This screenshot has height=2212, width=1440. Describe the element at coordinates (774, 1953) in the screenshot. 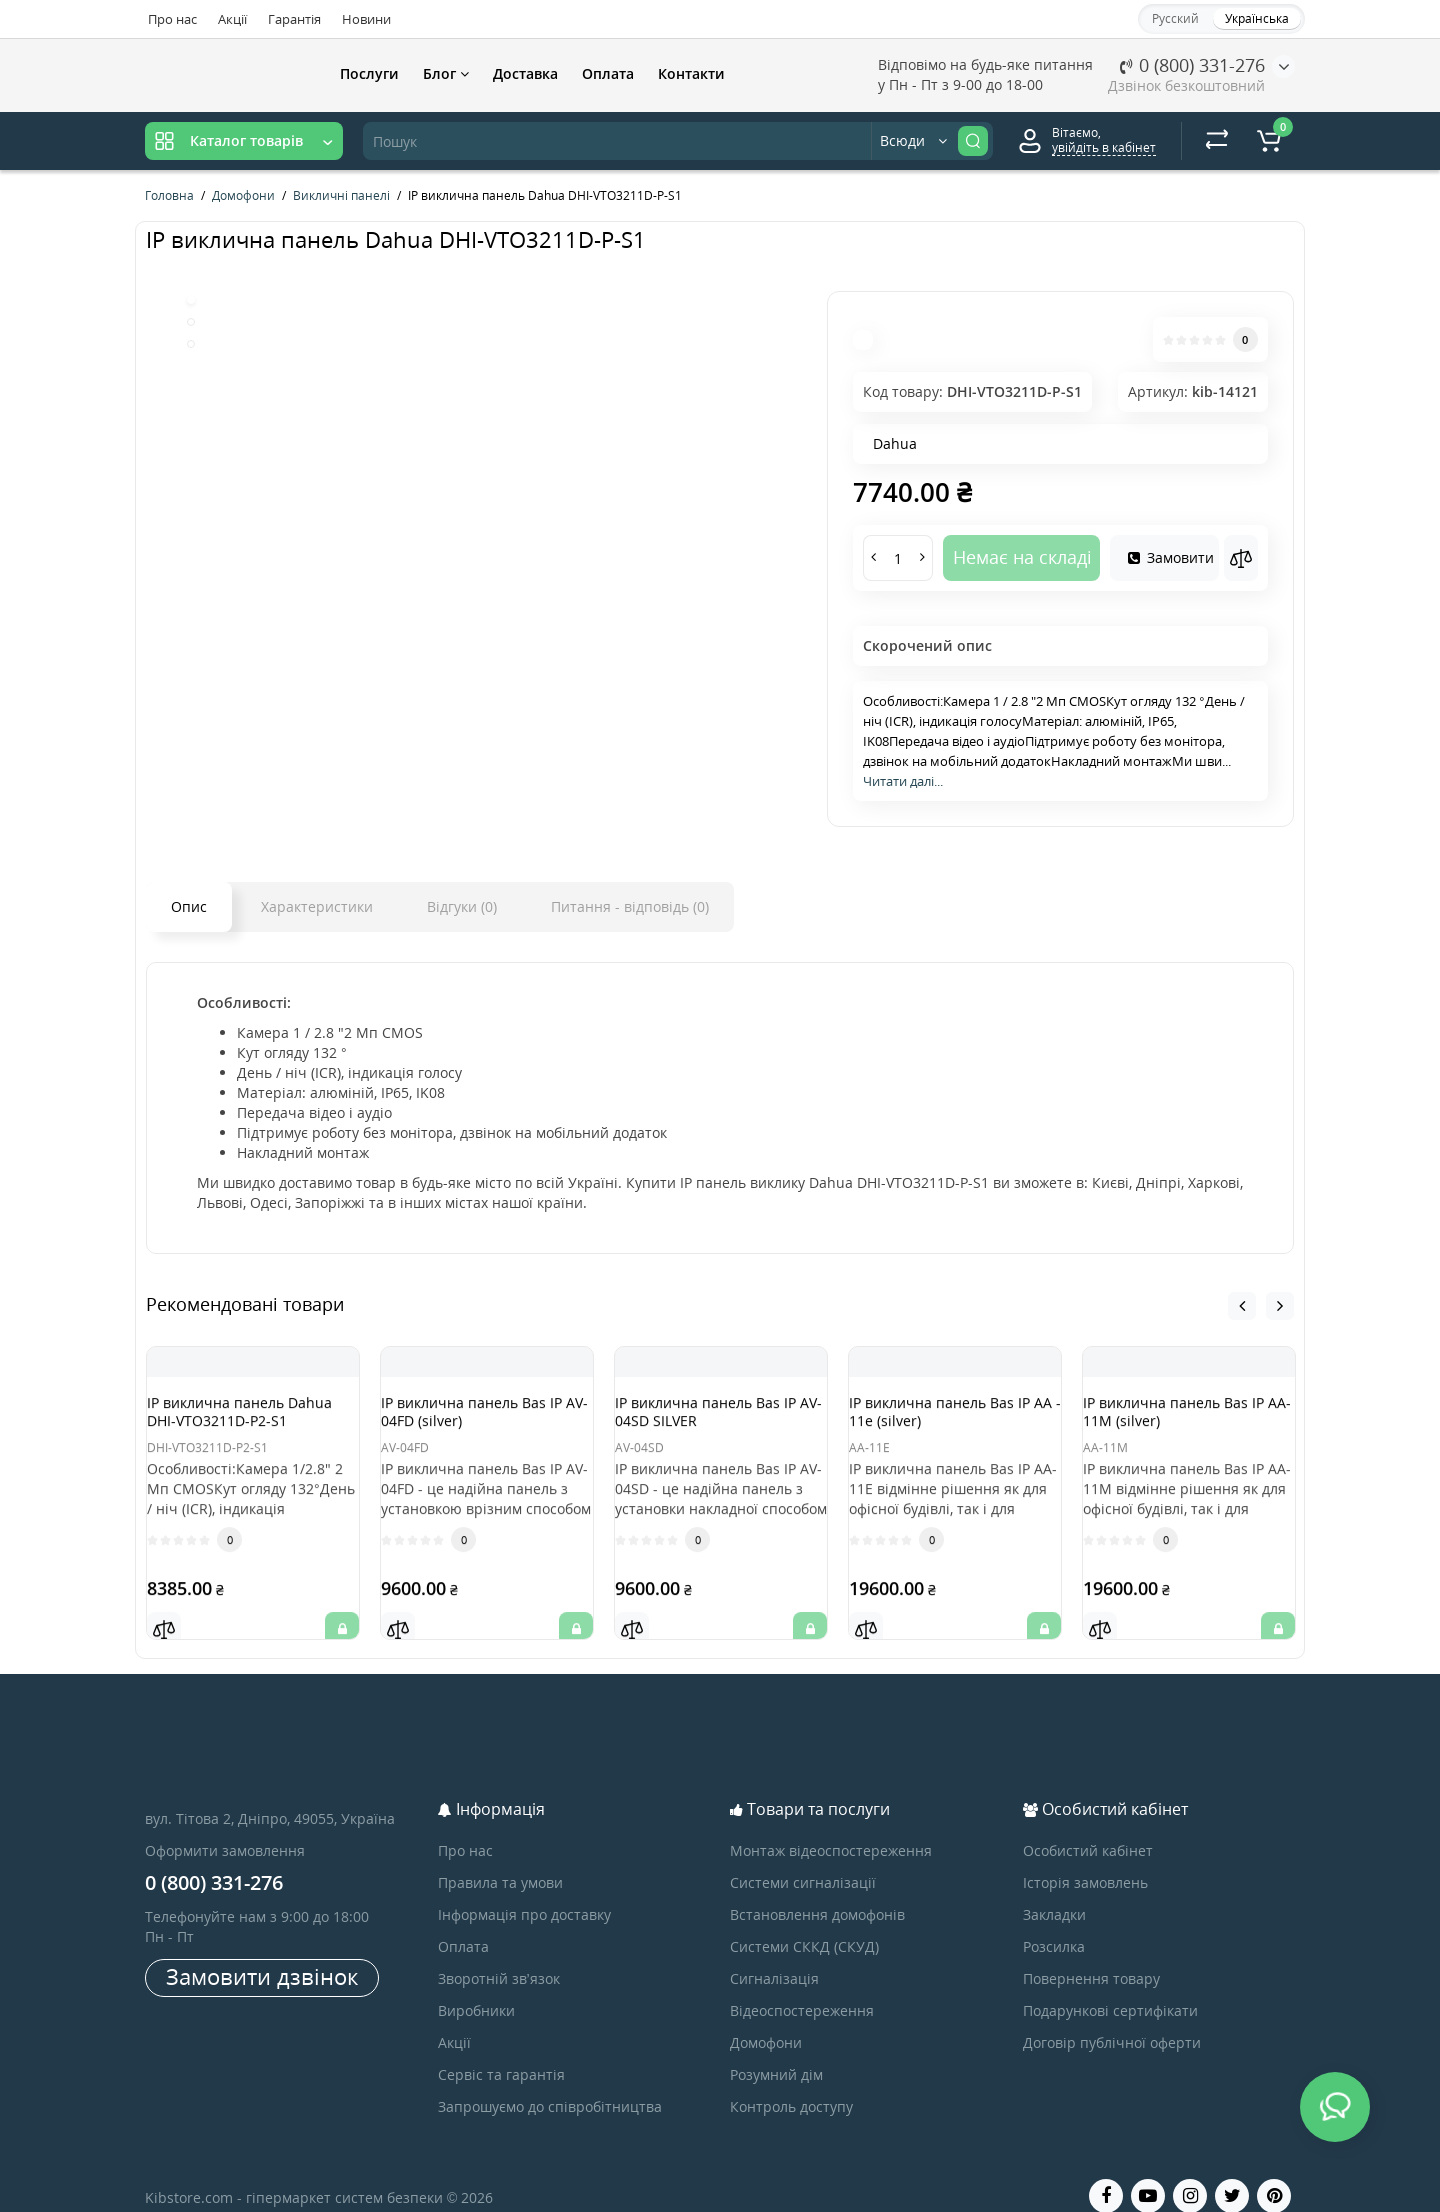

I see `Сигналізація` at that location.